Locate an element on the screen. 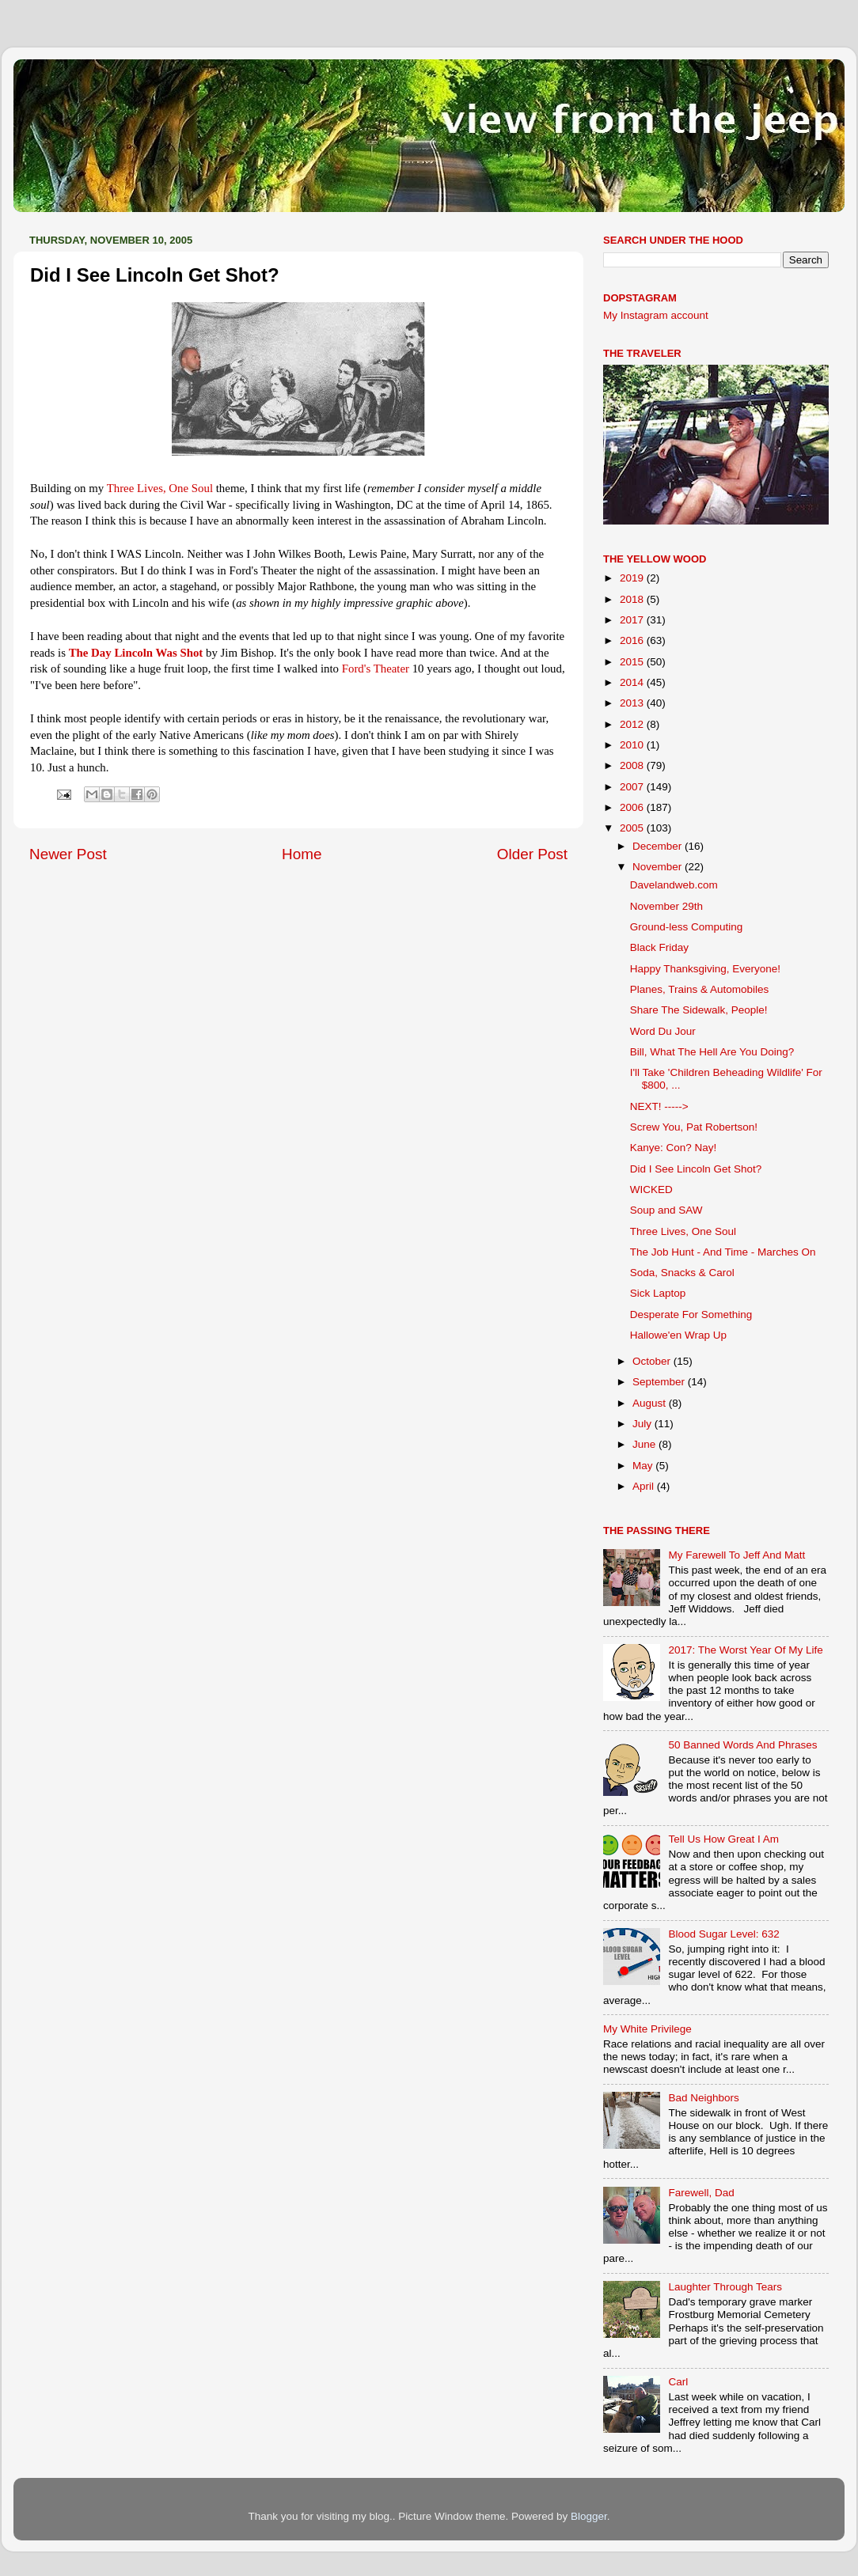 The height and width of the screenshot is (2576, 858). 2013 is located at coordinates (633, 703).